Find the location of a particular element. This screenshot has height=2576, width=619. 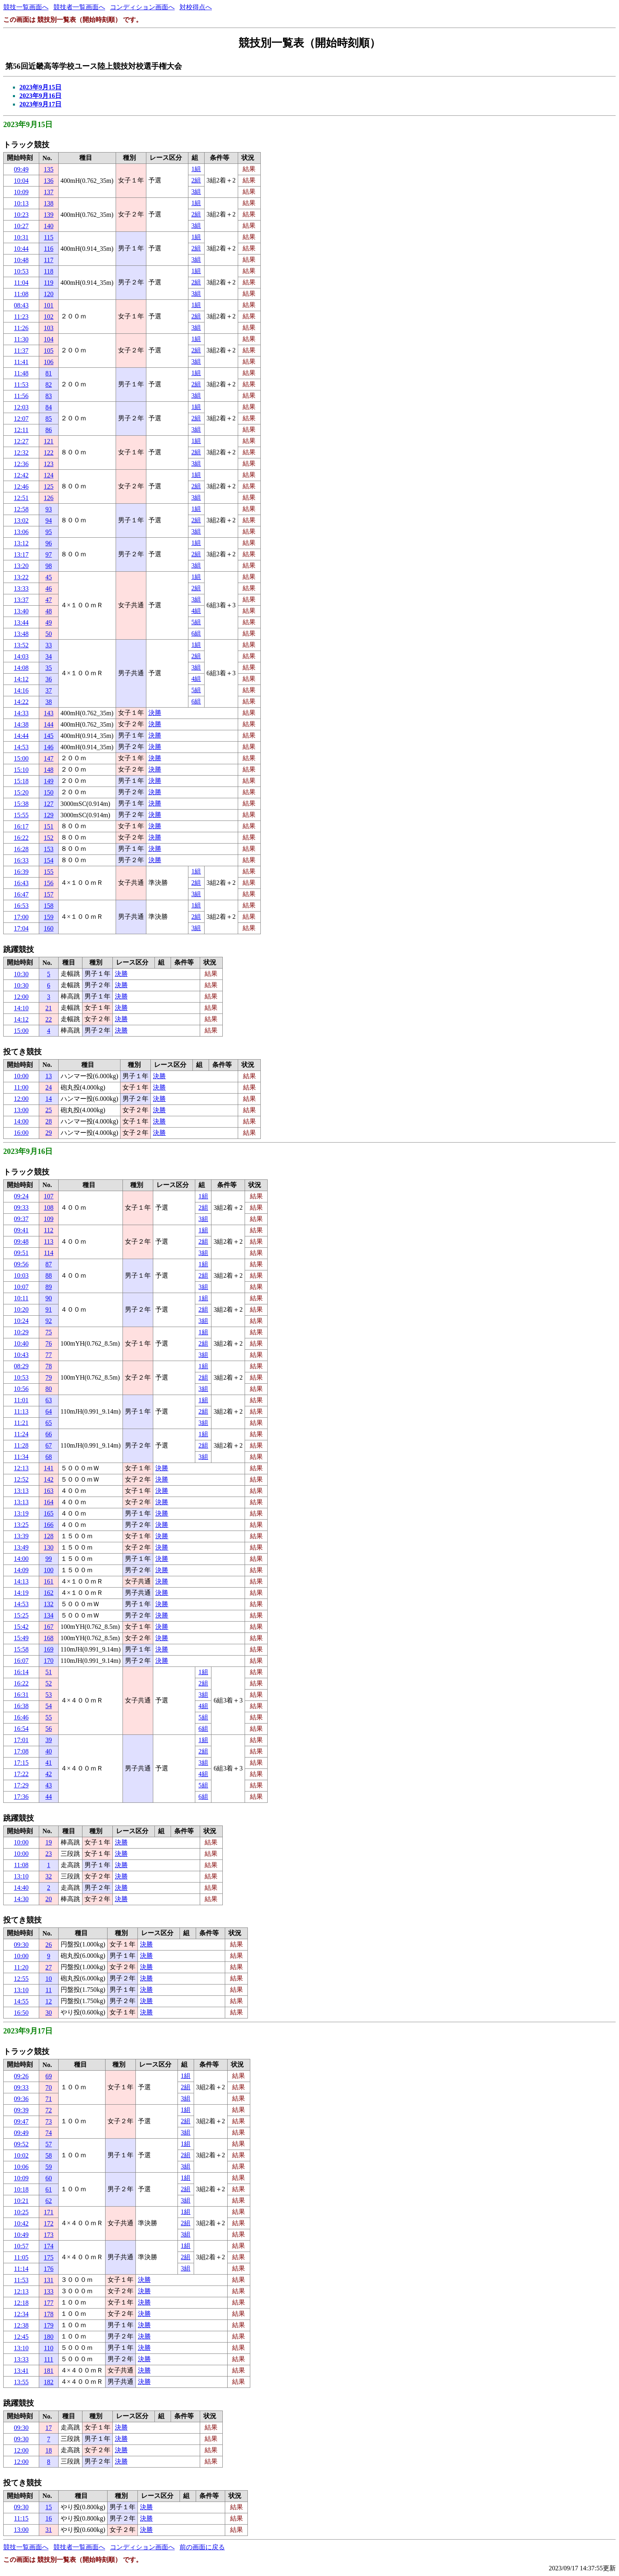

70 is located at coordinates (48, 2087).